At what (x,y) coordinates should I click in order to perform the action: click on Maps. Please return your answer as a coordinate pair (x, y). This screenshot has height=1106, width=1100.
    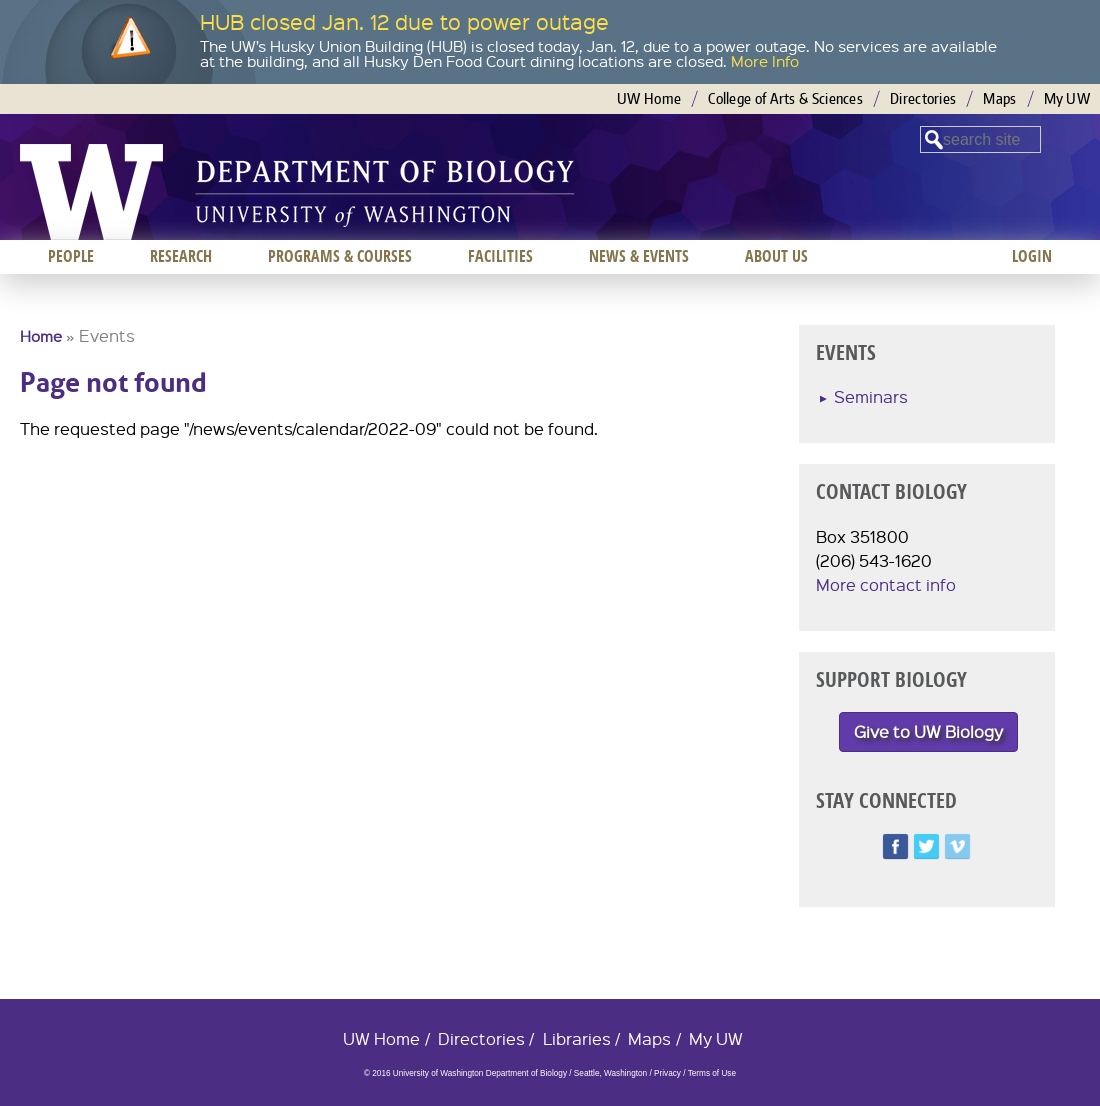
    Looking at the image, I should click on (999, 98).